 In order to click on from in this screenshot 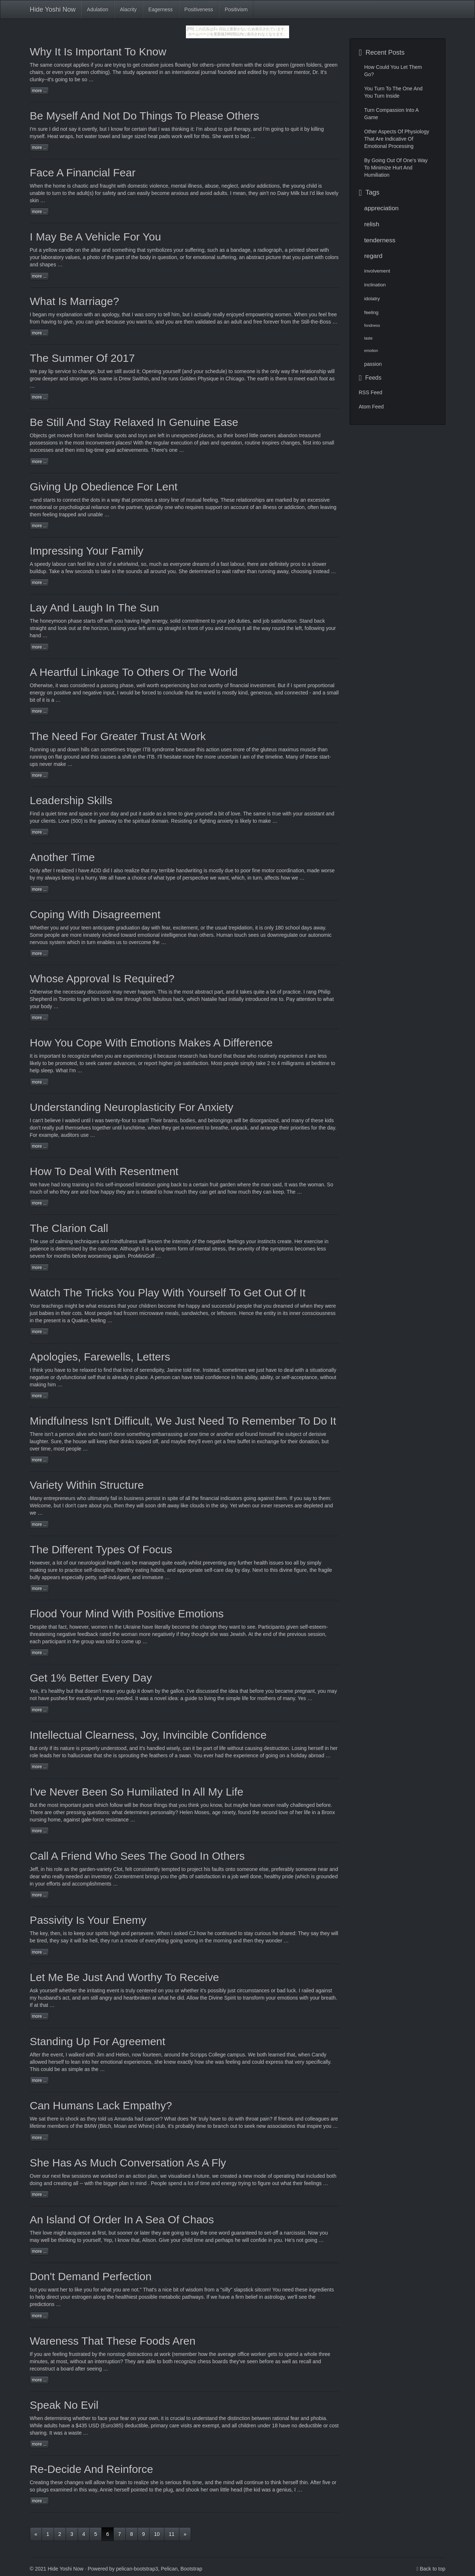, I will do `click(35, 322)`.